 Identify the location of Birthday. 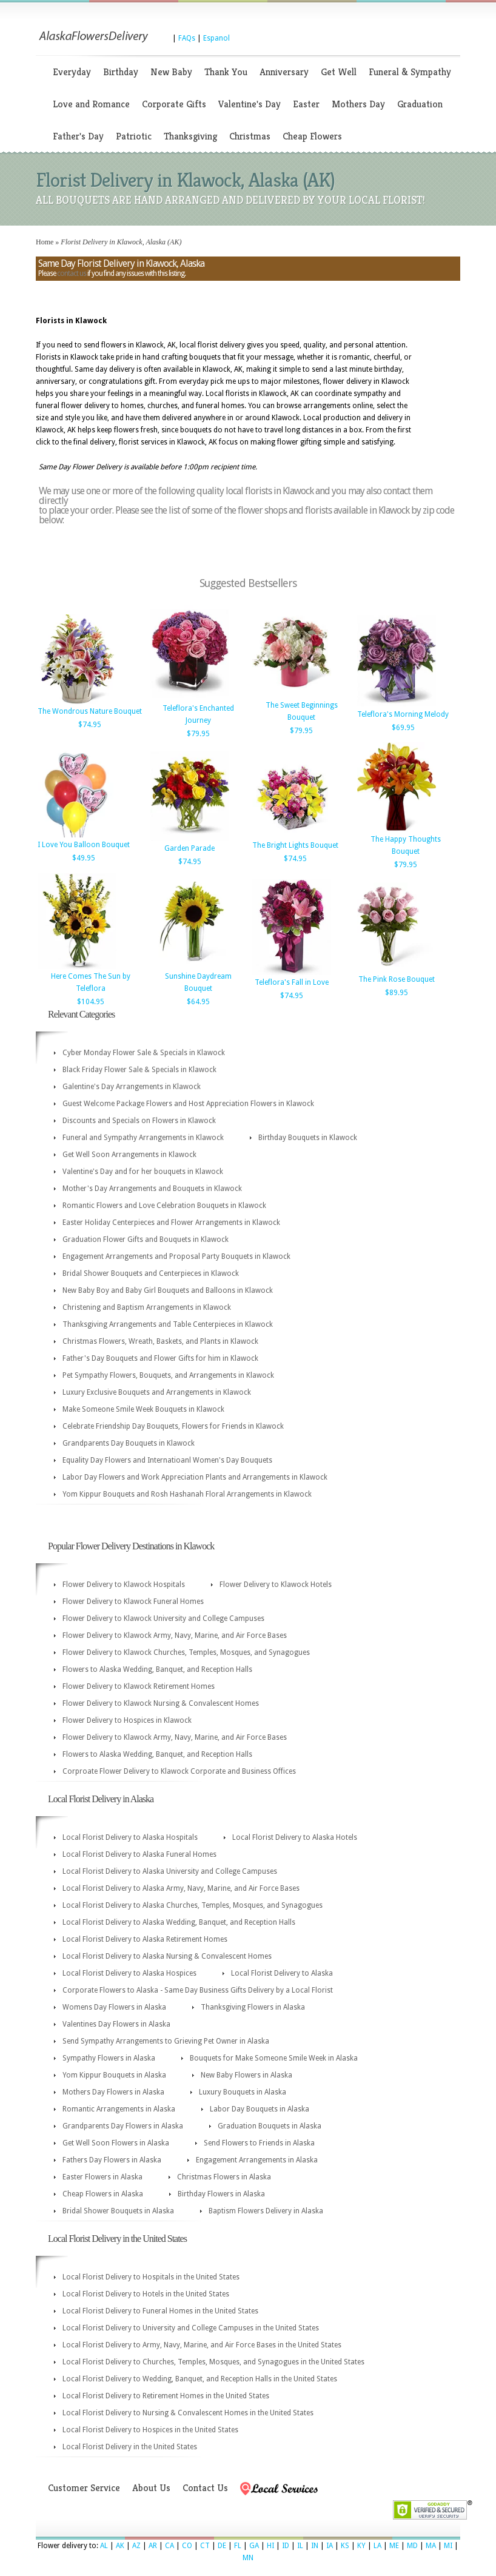
(120, 71).